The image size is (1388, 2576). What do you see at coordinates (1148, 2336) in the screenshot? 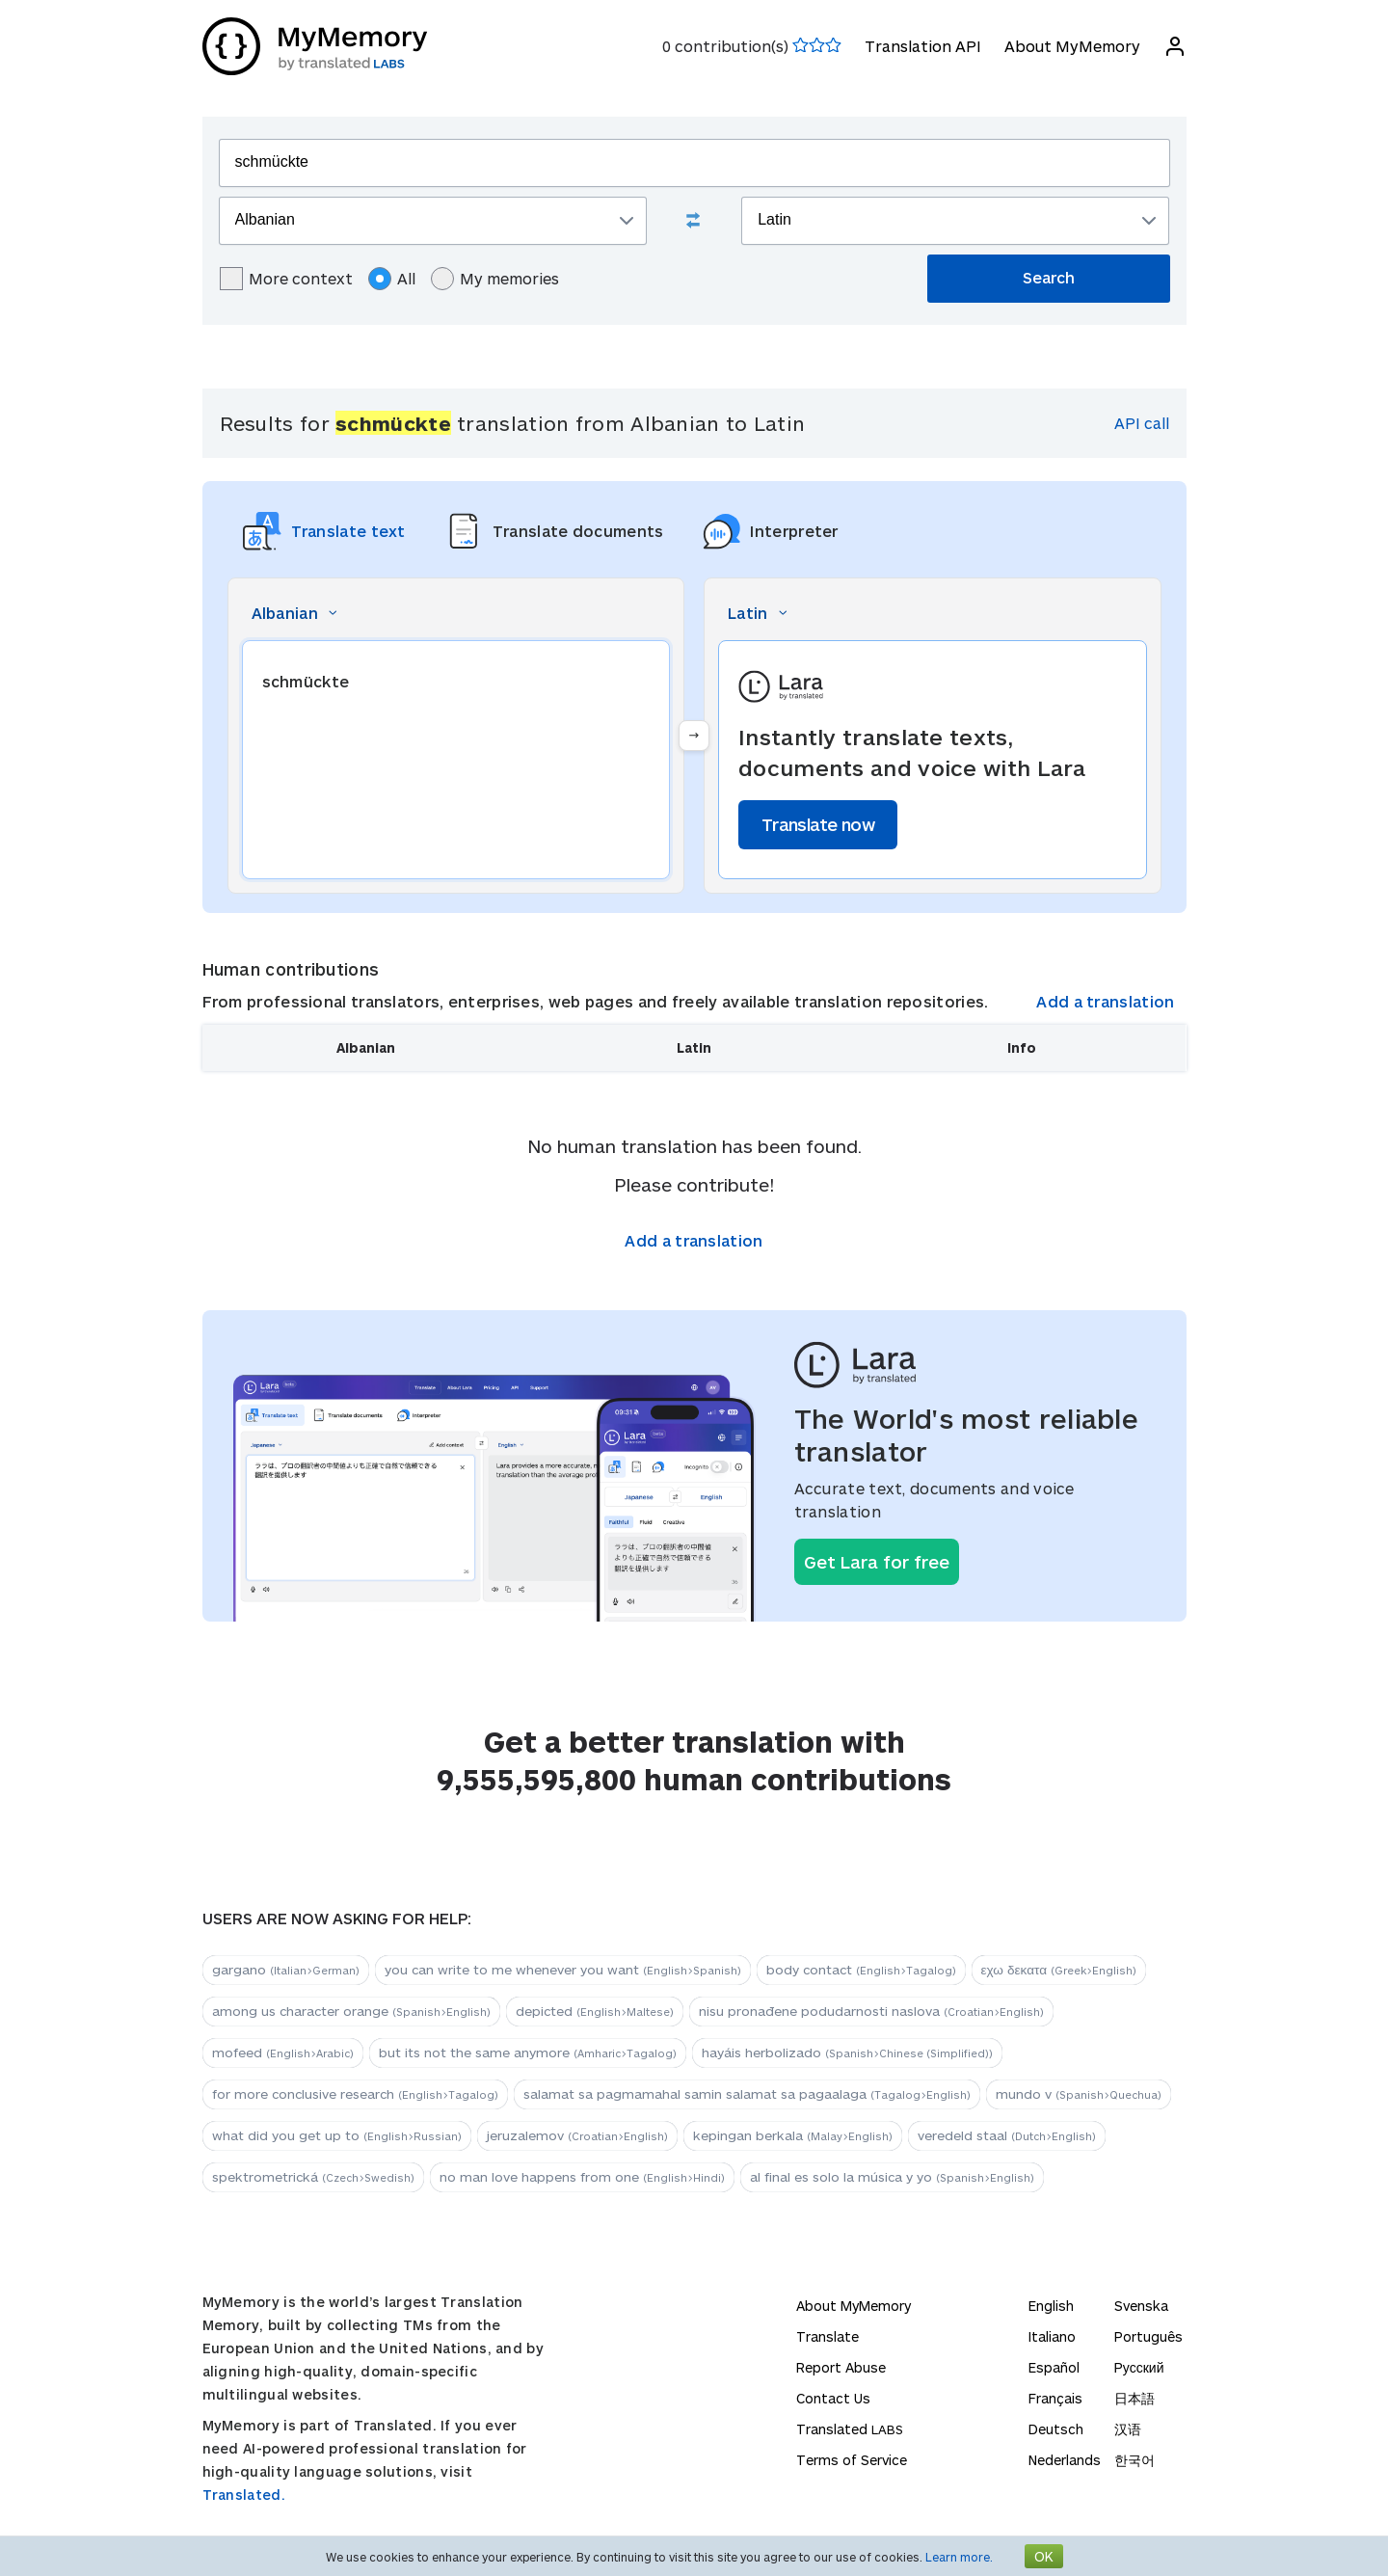
I see `Português` at bounding box center [1148, 2336].